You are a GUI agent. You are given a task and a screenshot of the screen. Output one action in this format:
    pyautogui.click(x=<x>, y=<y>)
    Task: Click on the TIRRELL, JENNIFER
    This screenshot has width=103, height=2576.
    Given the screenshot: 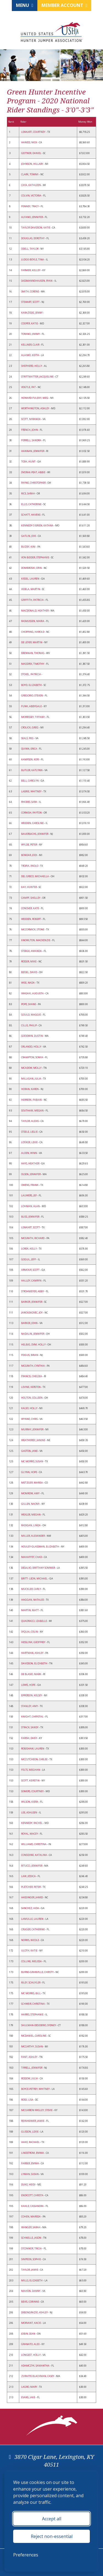 What is the action you would take?
    pyautogui.click(x=32, y=2067)
    